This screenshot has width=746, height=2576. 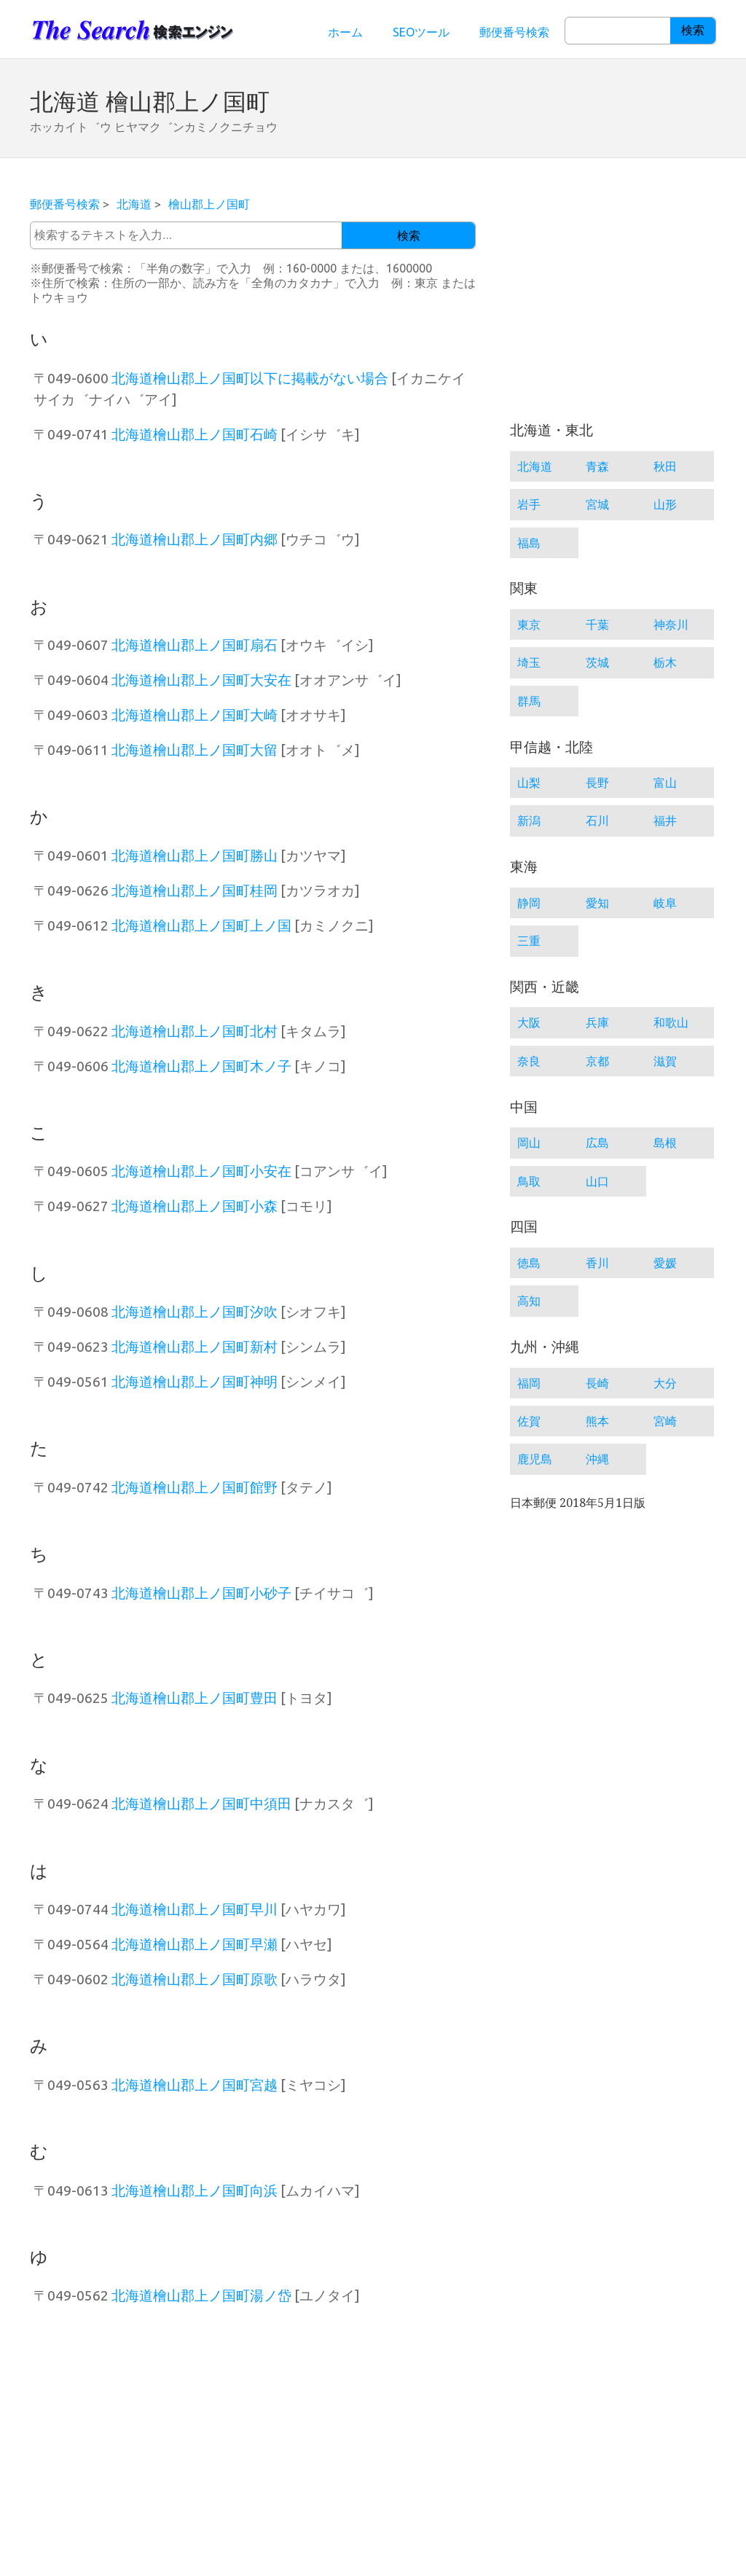 I want to click on 滋賀, so click(x=665, y=1061).